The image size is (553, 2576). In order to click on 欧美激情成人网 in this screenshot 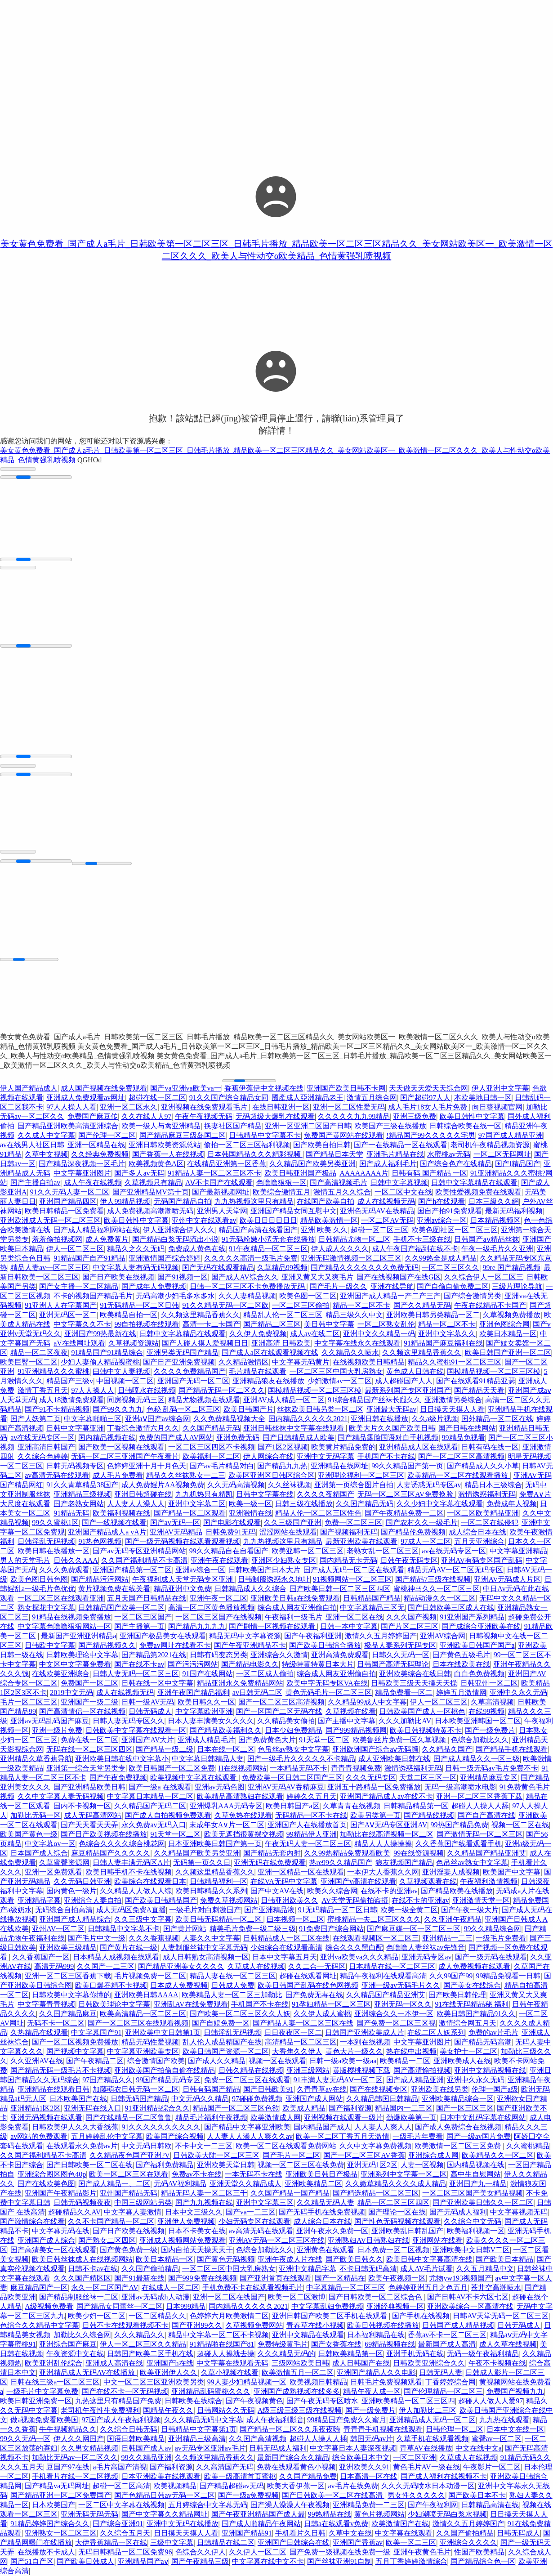, I will do `click(275, 2117)`.